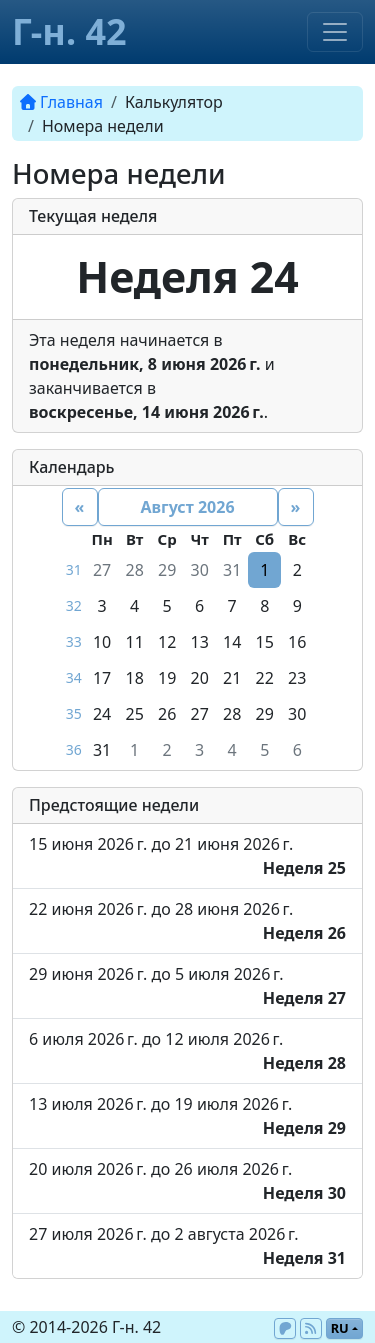 This screenshot has height=1343, width=375. What do you see at coordinates (340, 1328) in the screenshot?
I see `ru` at bounding box center [340, 1328].